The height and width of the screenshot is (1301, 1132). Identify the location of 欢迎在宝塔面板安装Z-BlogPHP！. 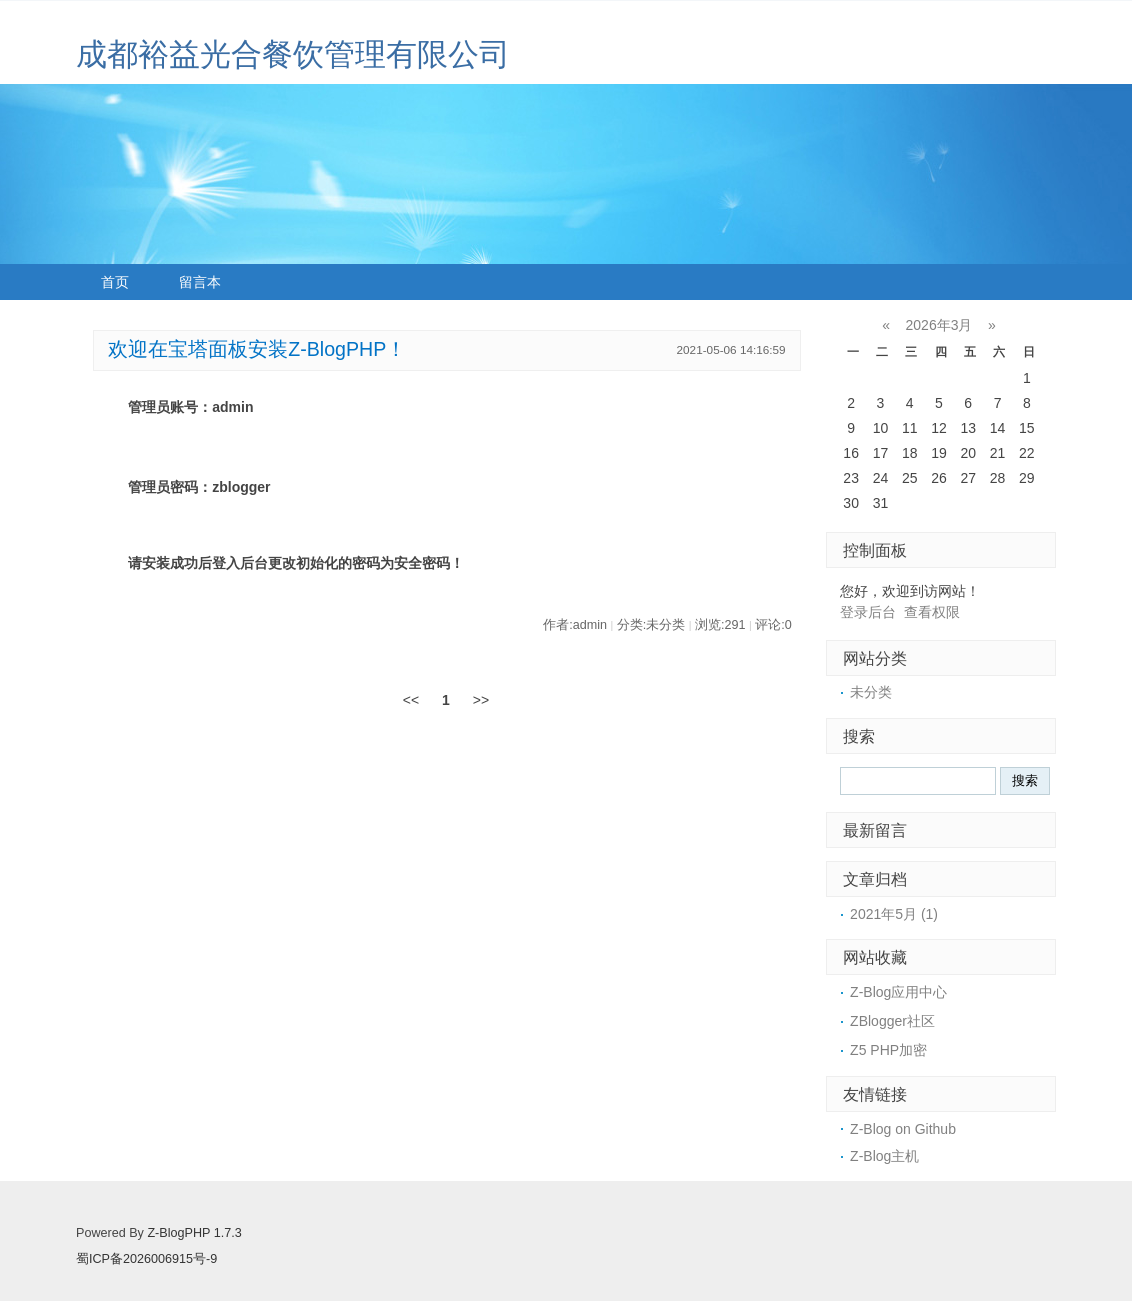
(257, 349).